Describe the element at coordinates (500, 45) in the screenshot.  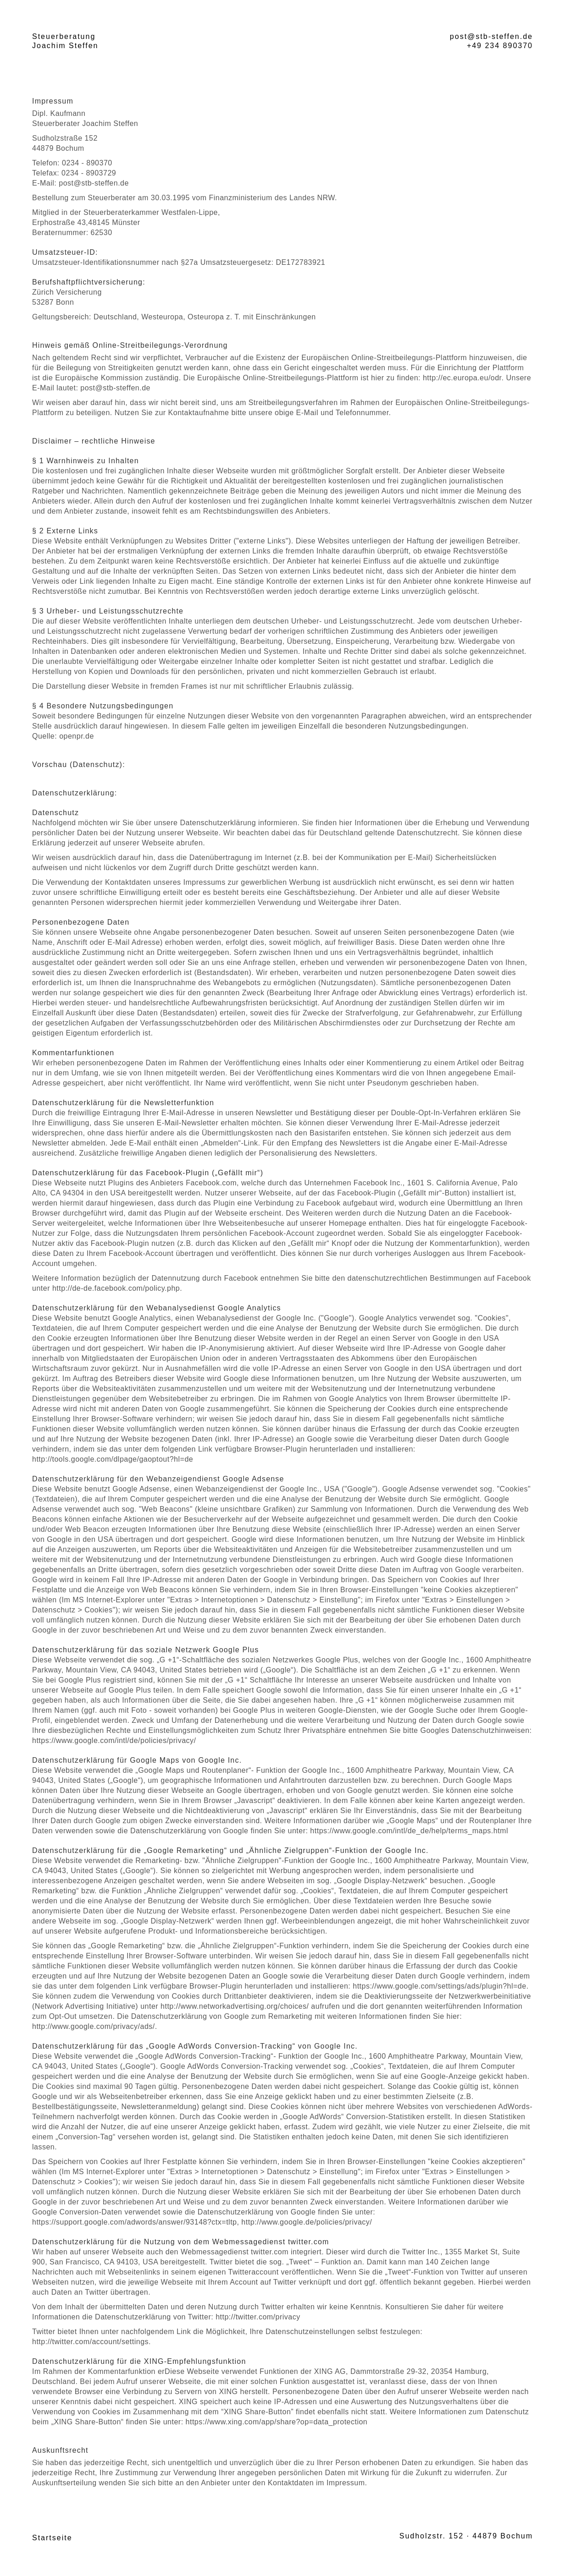
I see `+49 234 890370` at that location.